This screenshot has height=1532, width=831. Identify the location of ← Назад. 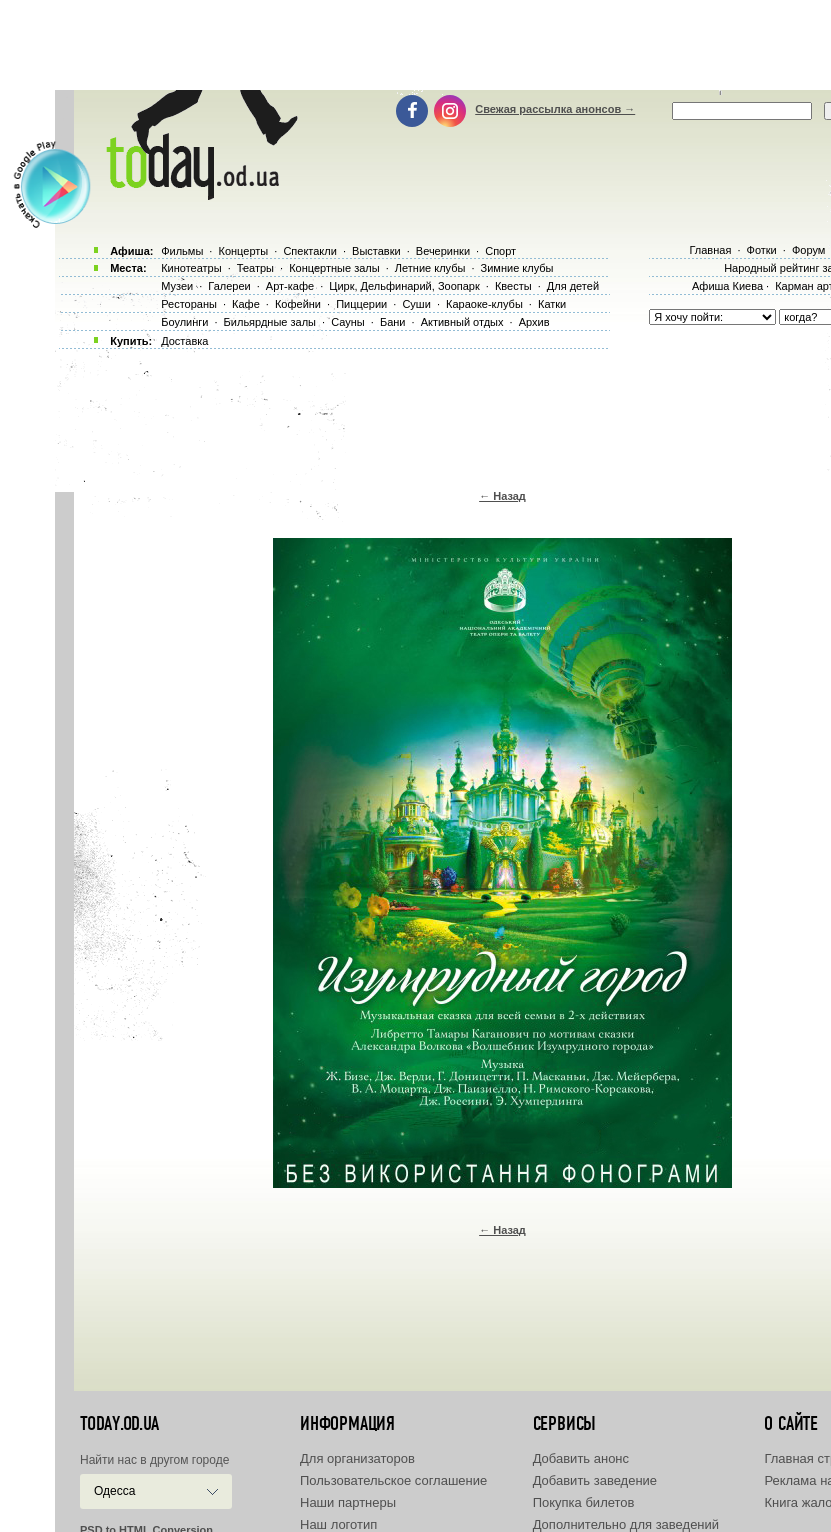
(502, 496).